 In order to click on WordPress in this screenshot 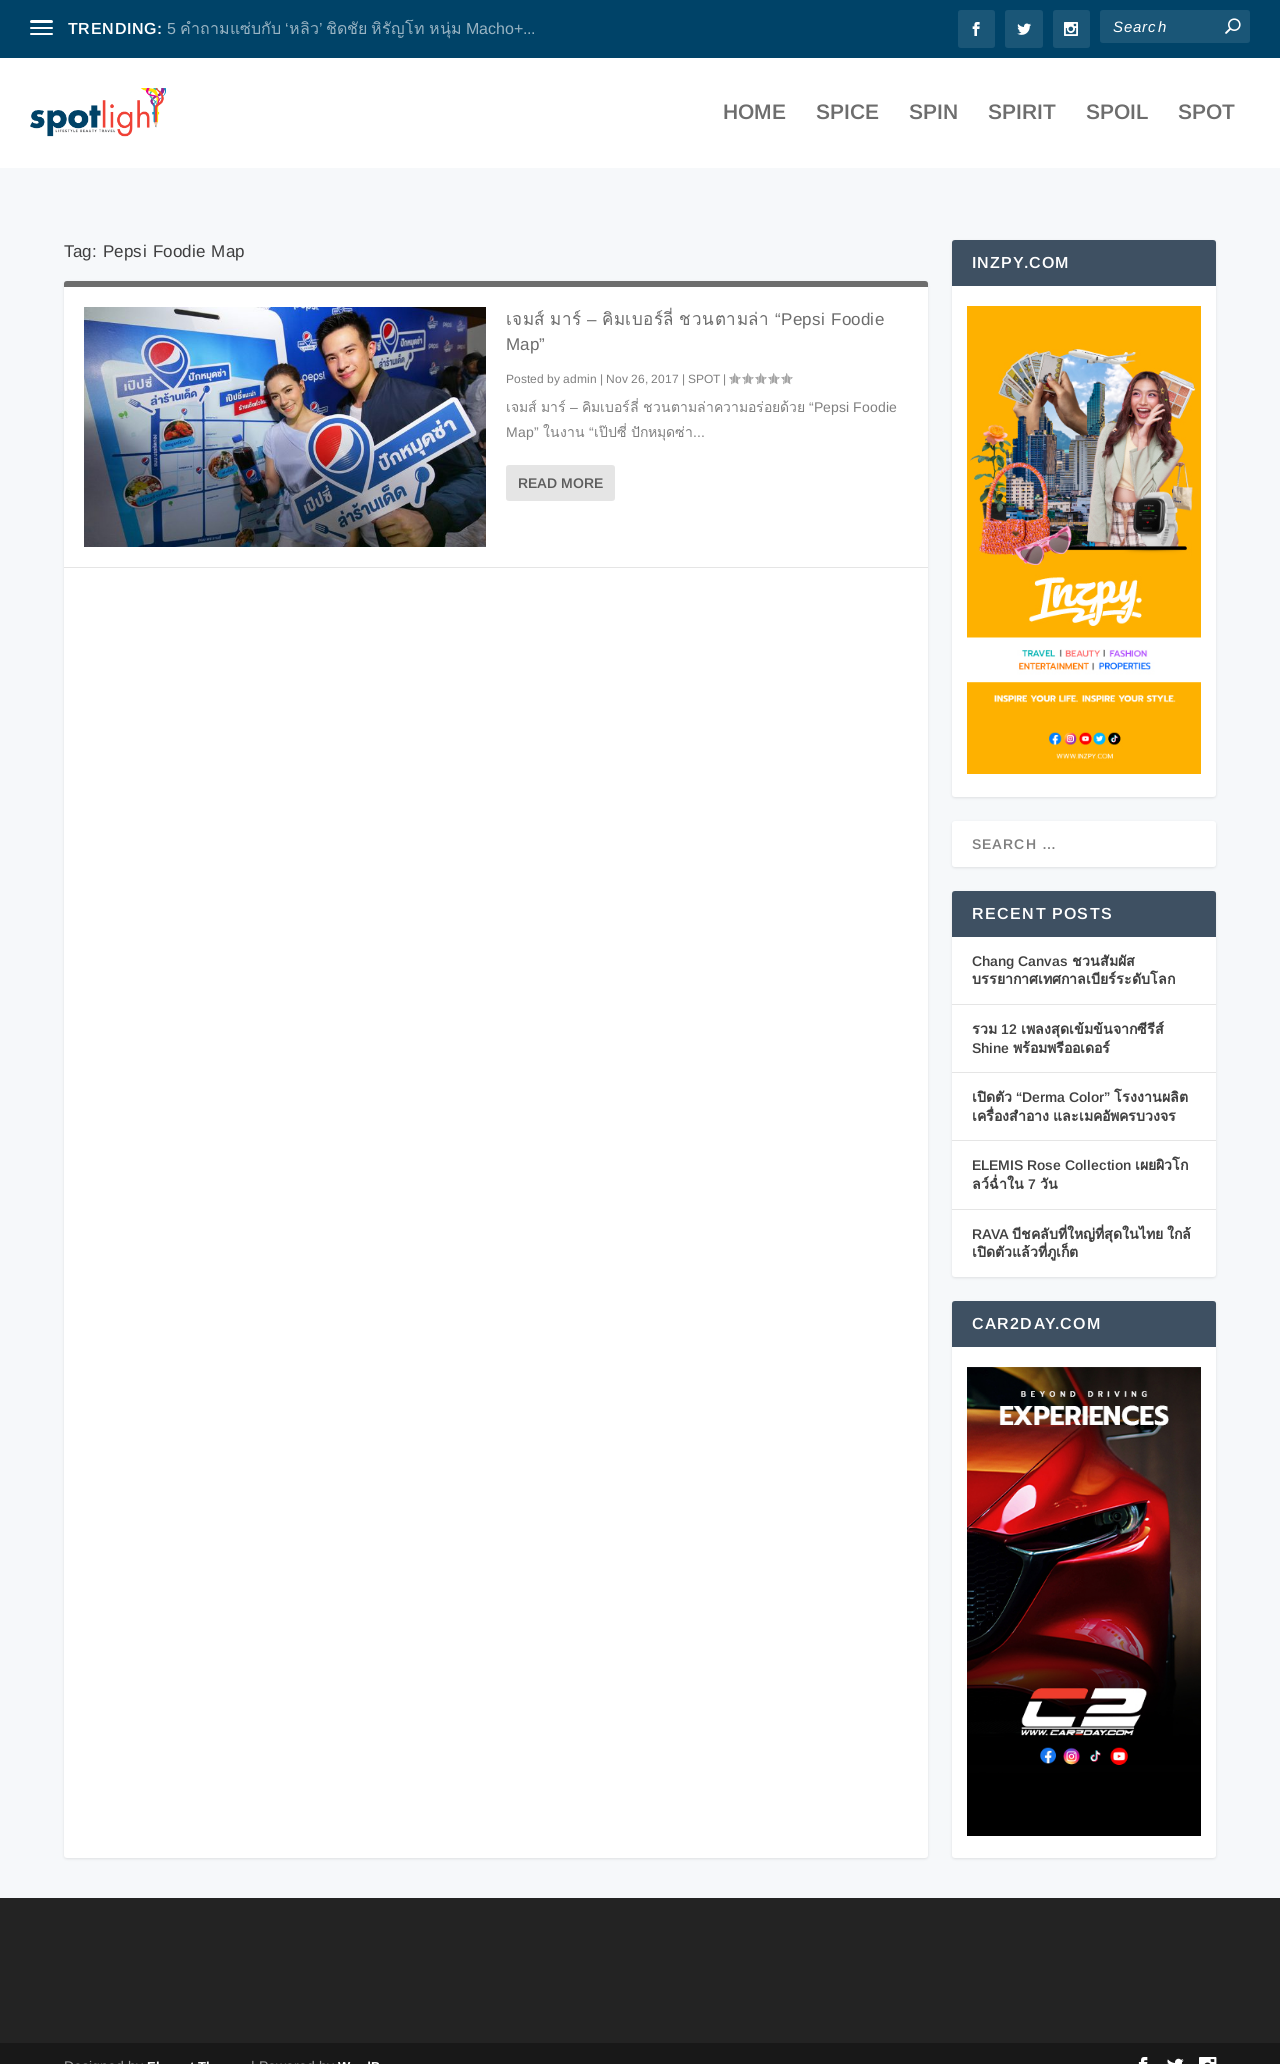, I will do `click(372, 2040)`.